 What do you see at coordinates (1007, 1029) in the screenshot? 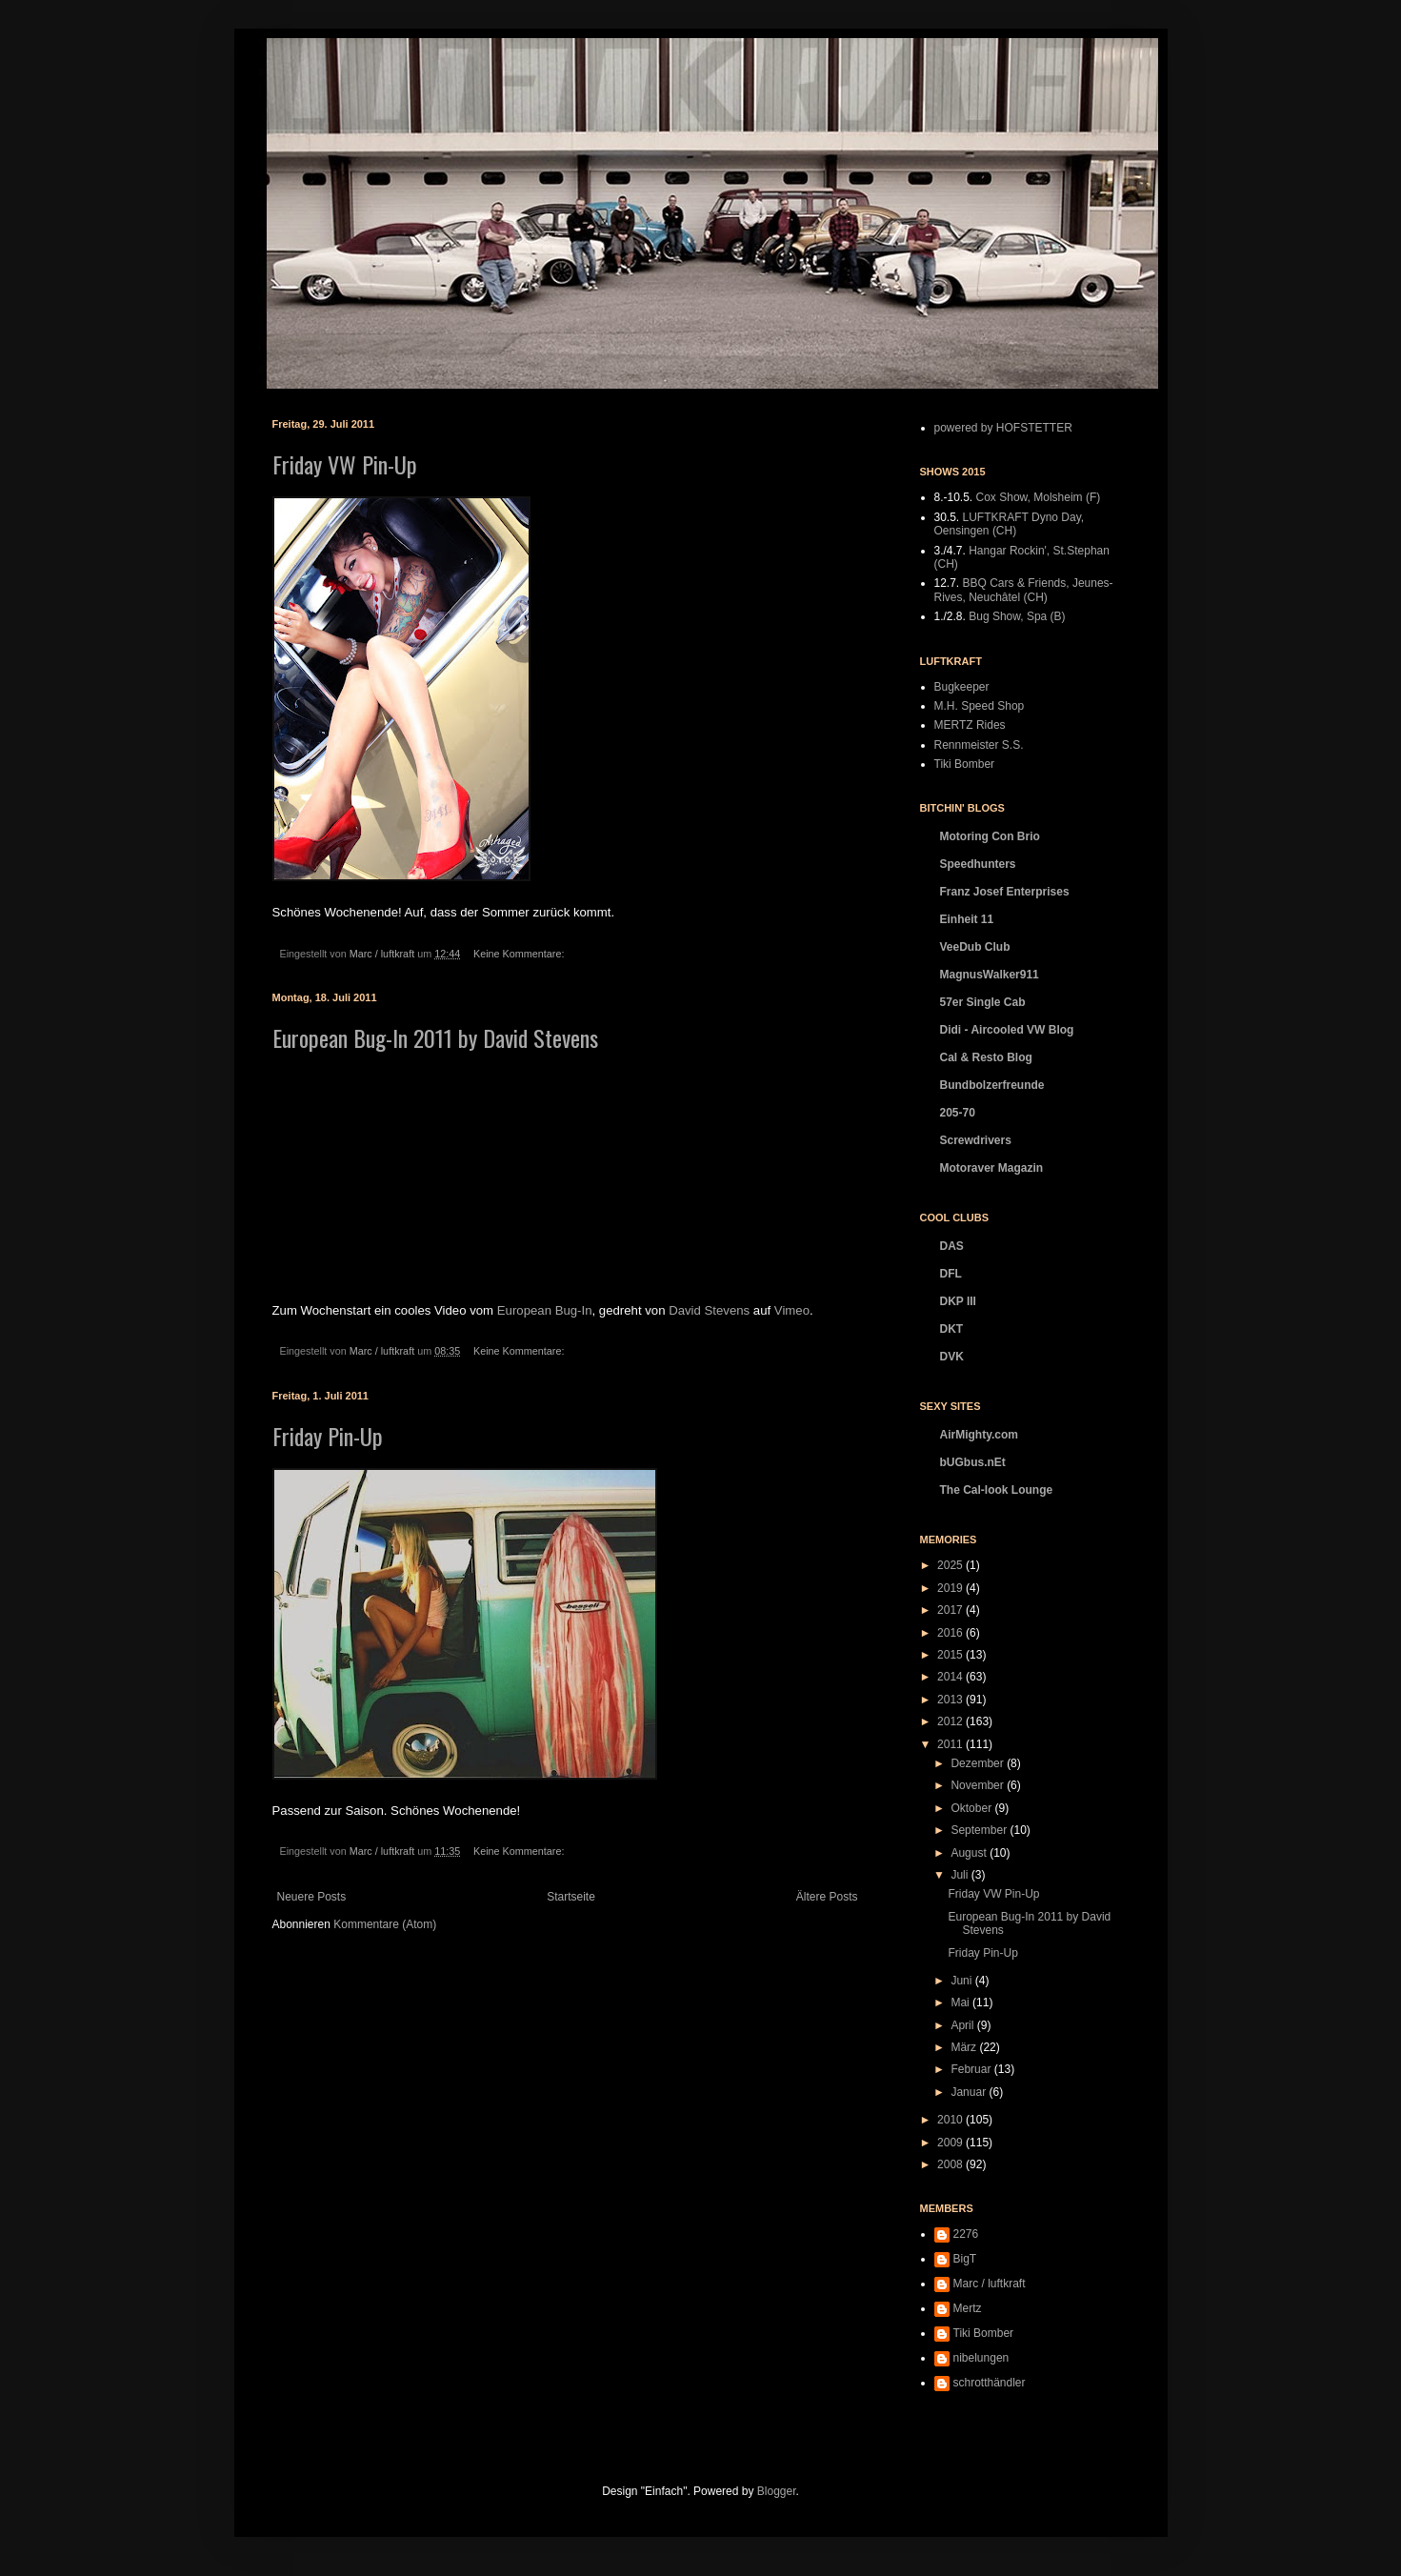
I see `Didi - Aircooled VW Blog` at bounding box center [1007, 1029].